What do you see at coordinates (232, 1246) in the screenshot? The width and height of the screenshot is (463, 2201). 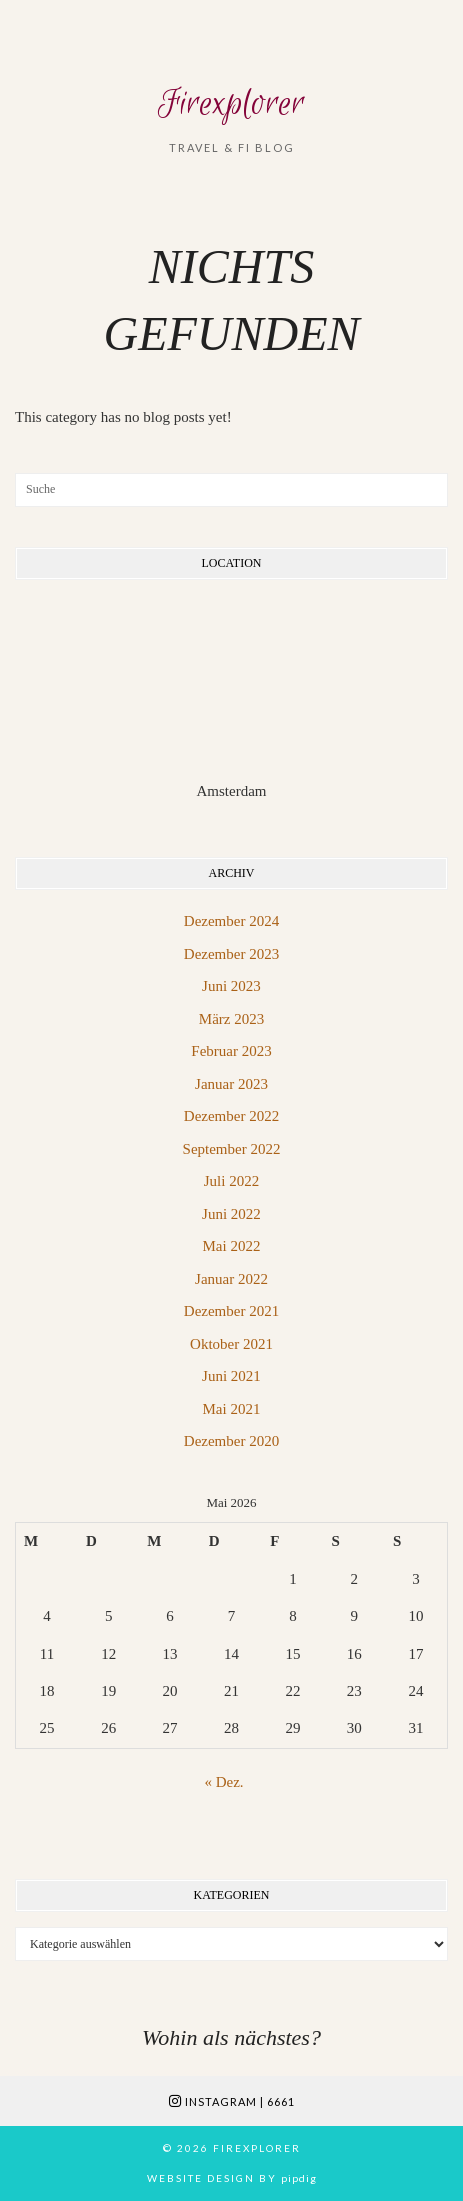 I see `Mai 2022` at bounding box center [232, 1246].